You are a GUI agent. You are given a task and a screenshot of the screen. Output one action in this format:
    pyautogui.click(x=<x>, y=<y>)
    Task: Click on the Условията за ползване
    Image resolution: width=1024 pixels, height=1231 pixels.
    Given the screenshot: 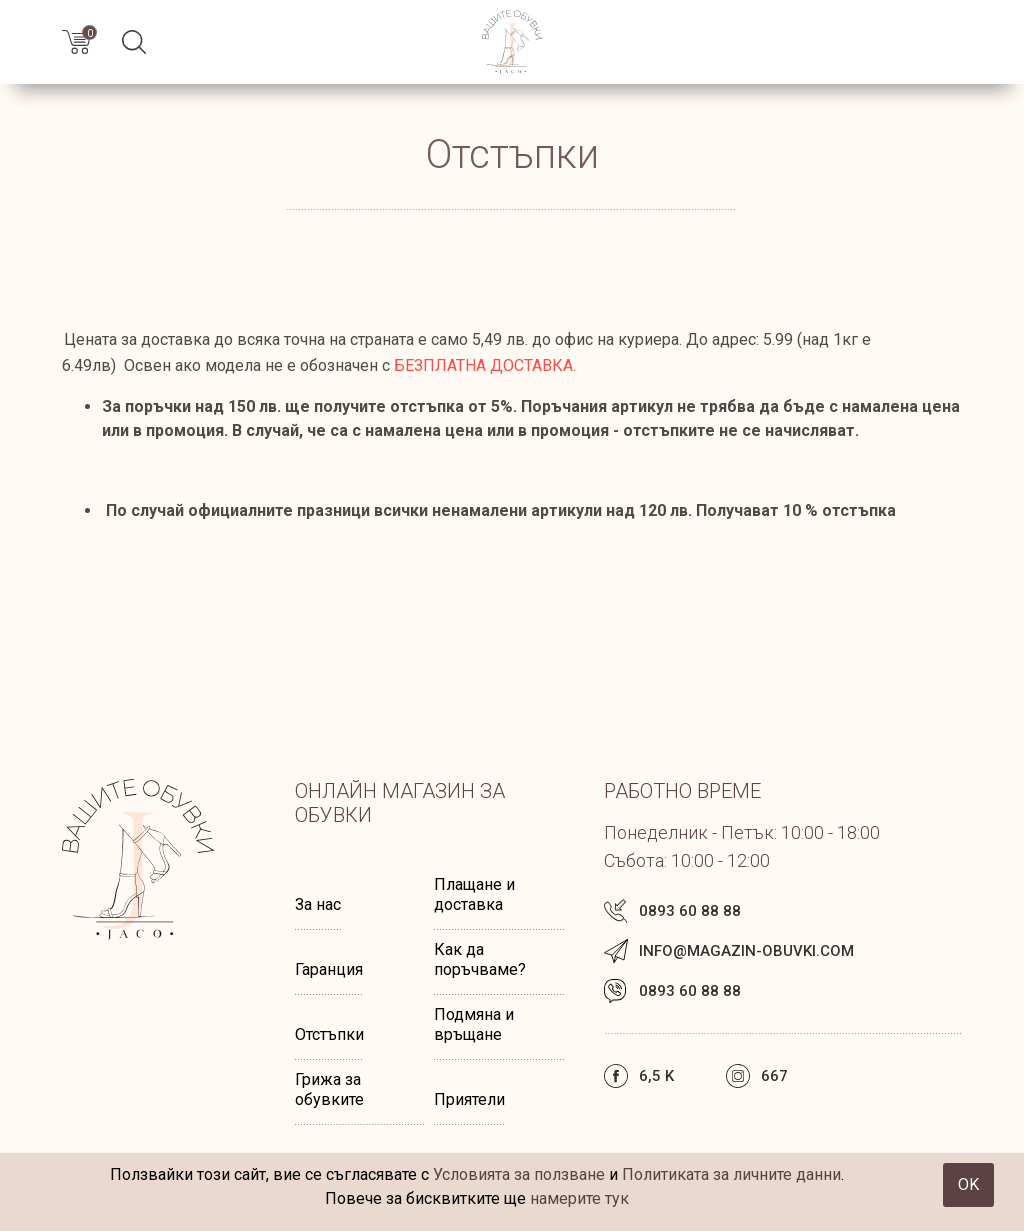 What is the action you would take?
    pyautogui.click(x=519, y=1174)
    